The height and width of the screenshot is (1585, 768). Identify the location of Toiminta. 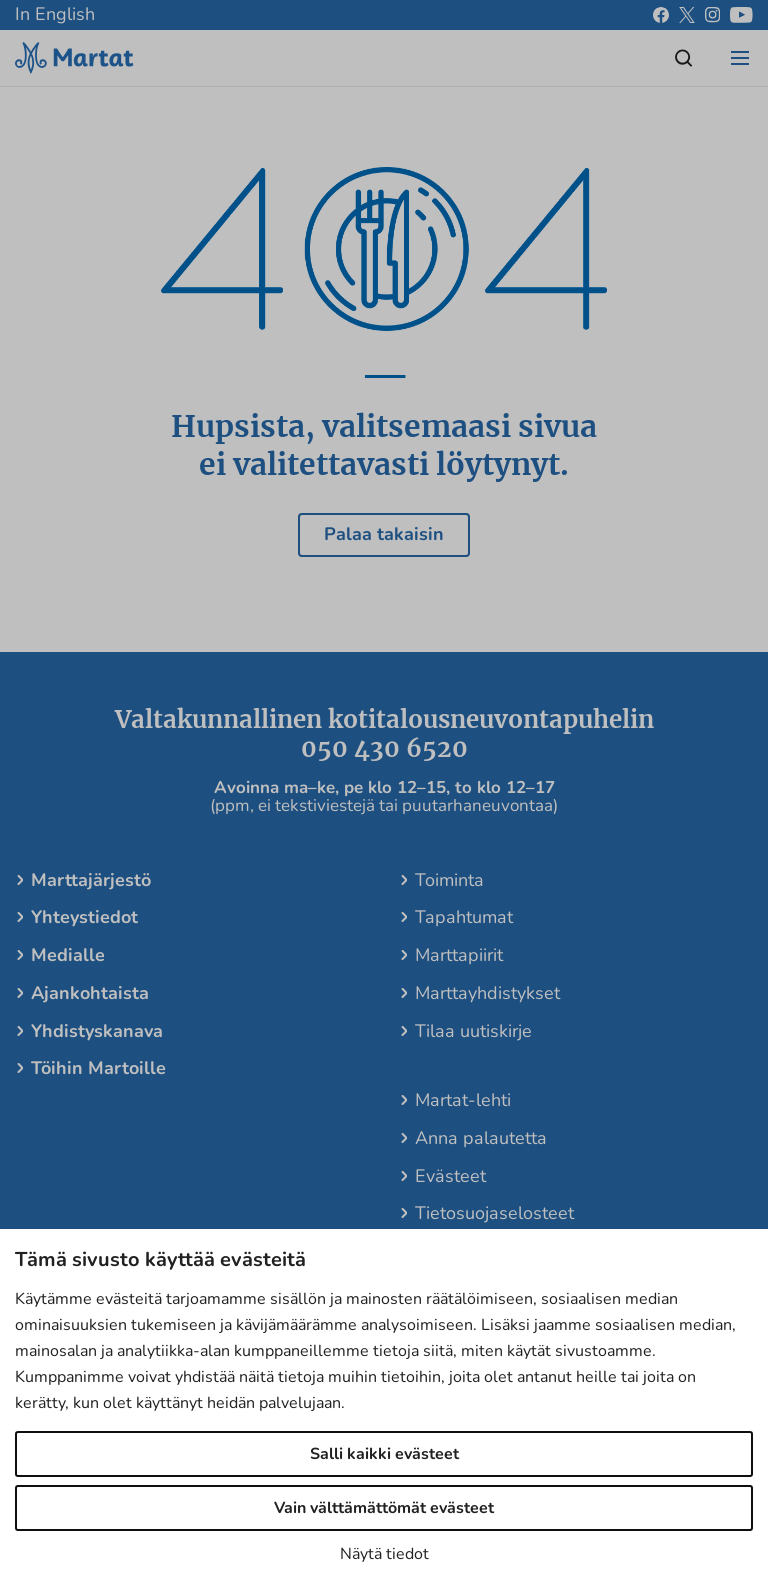
(449, 880).